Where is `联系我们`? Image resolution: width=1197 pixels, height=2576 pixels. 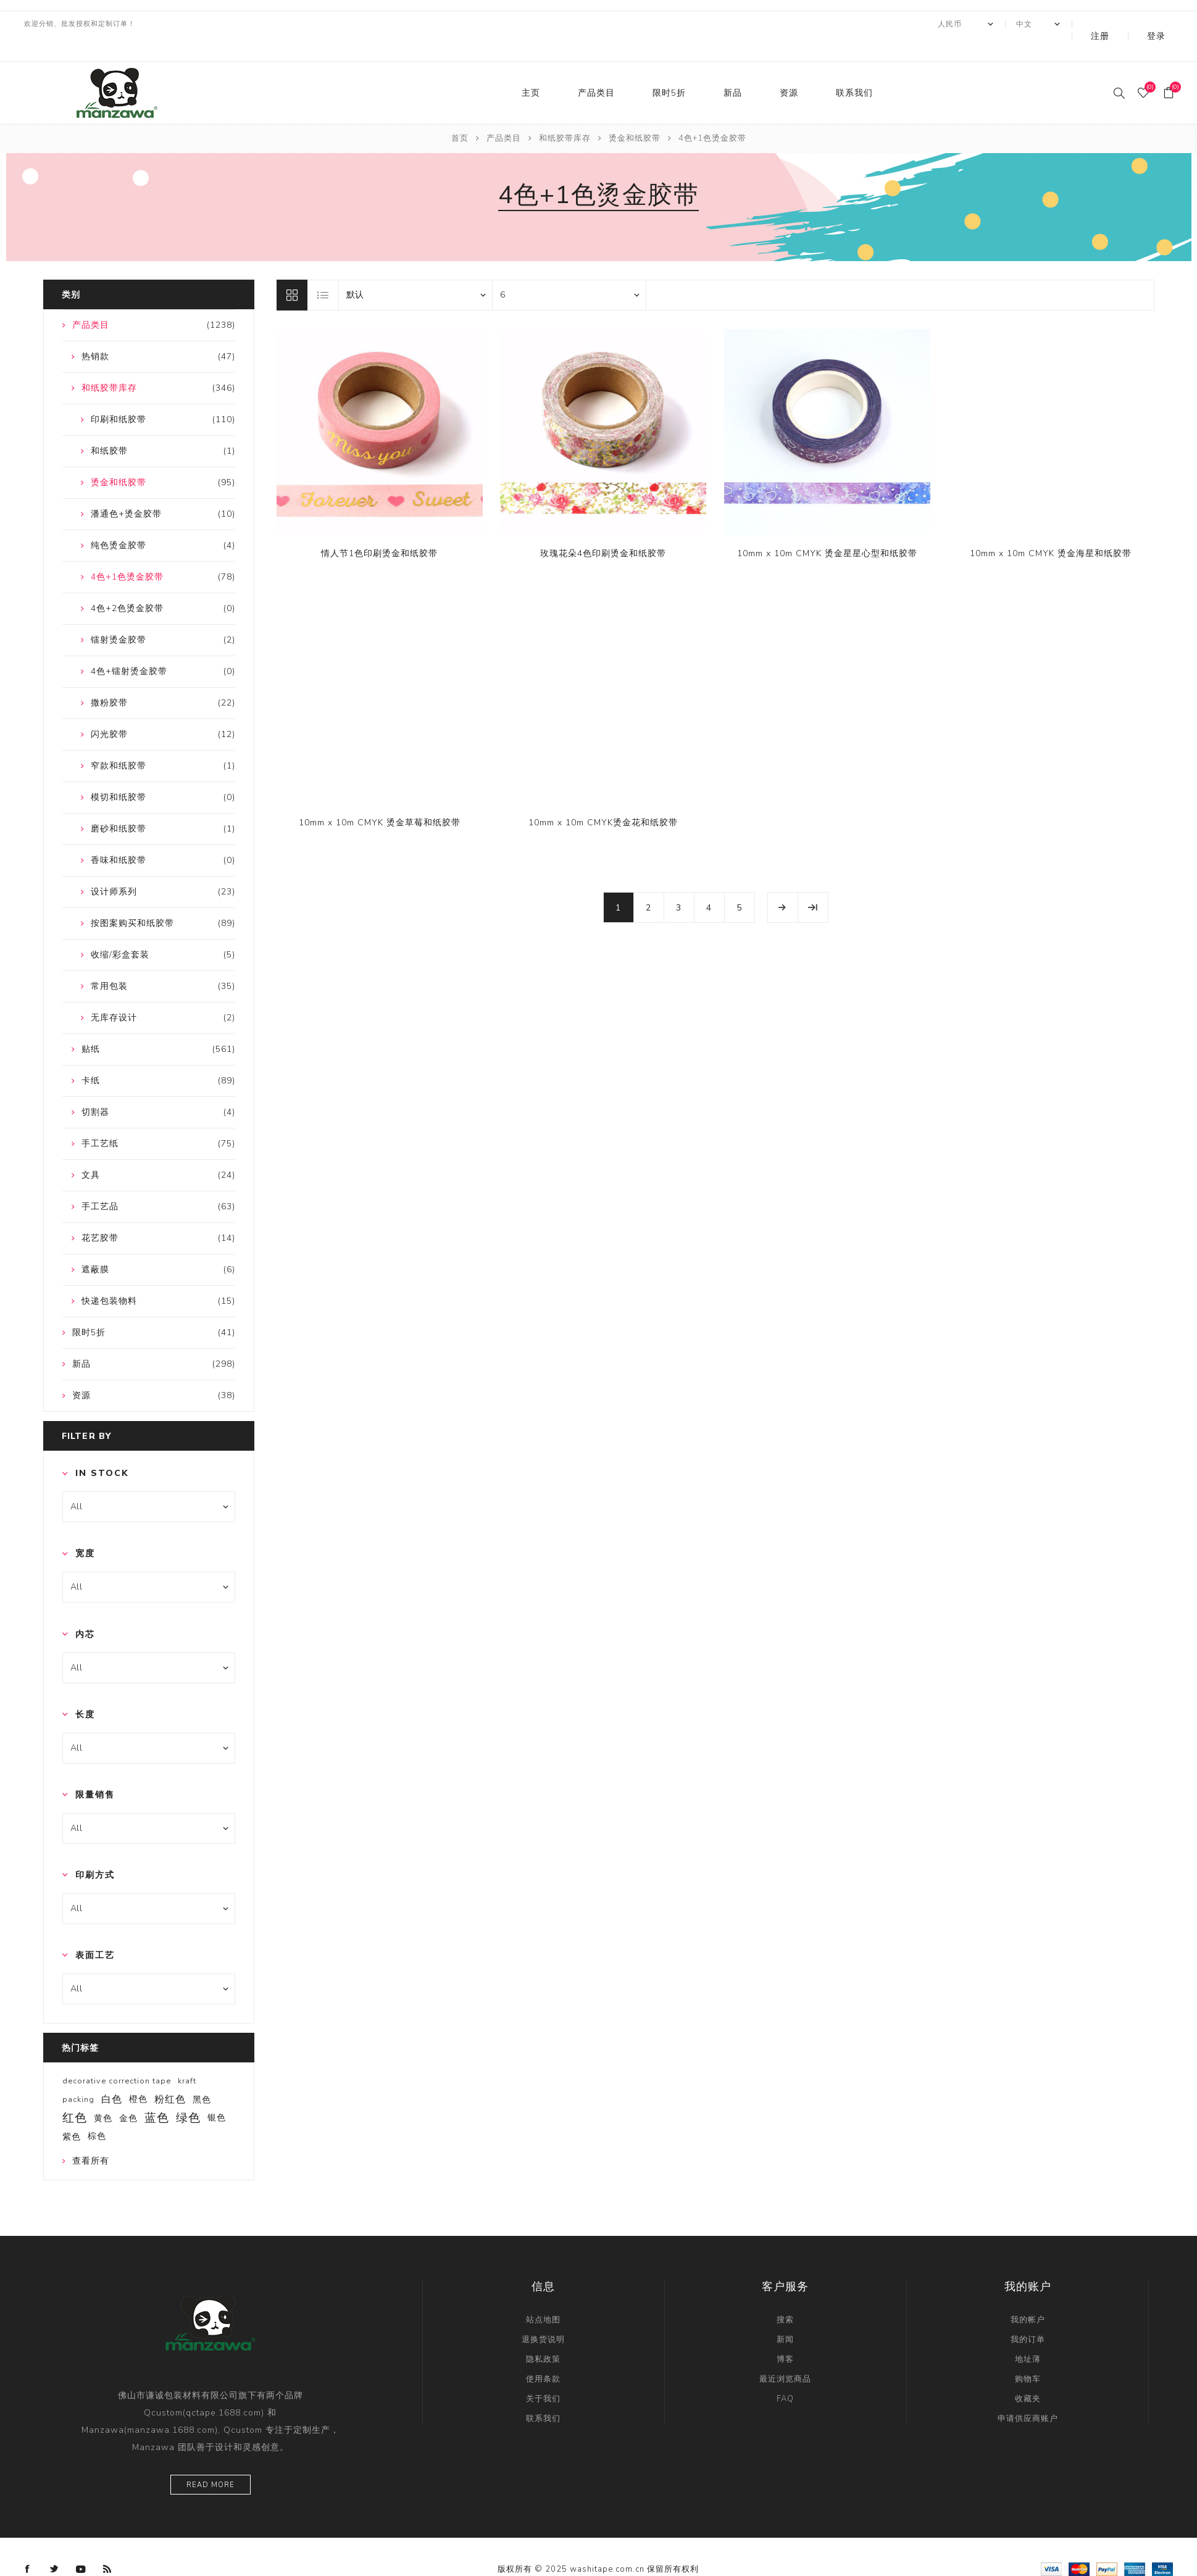 联系我们 is located at coordinates (854, 68).